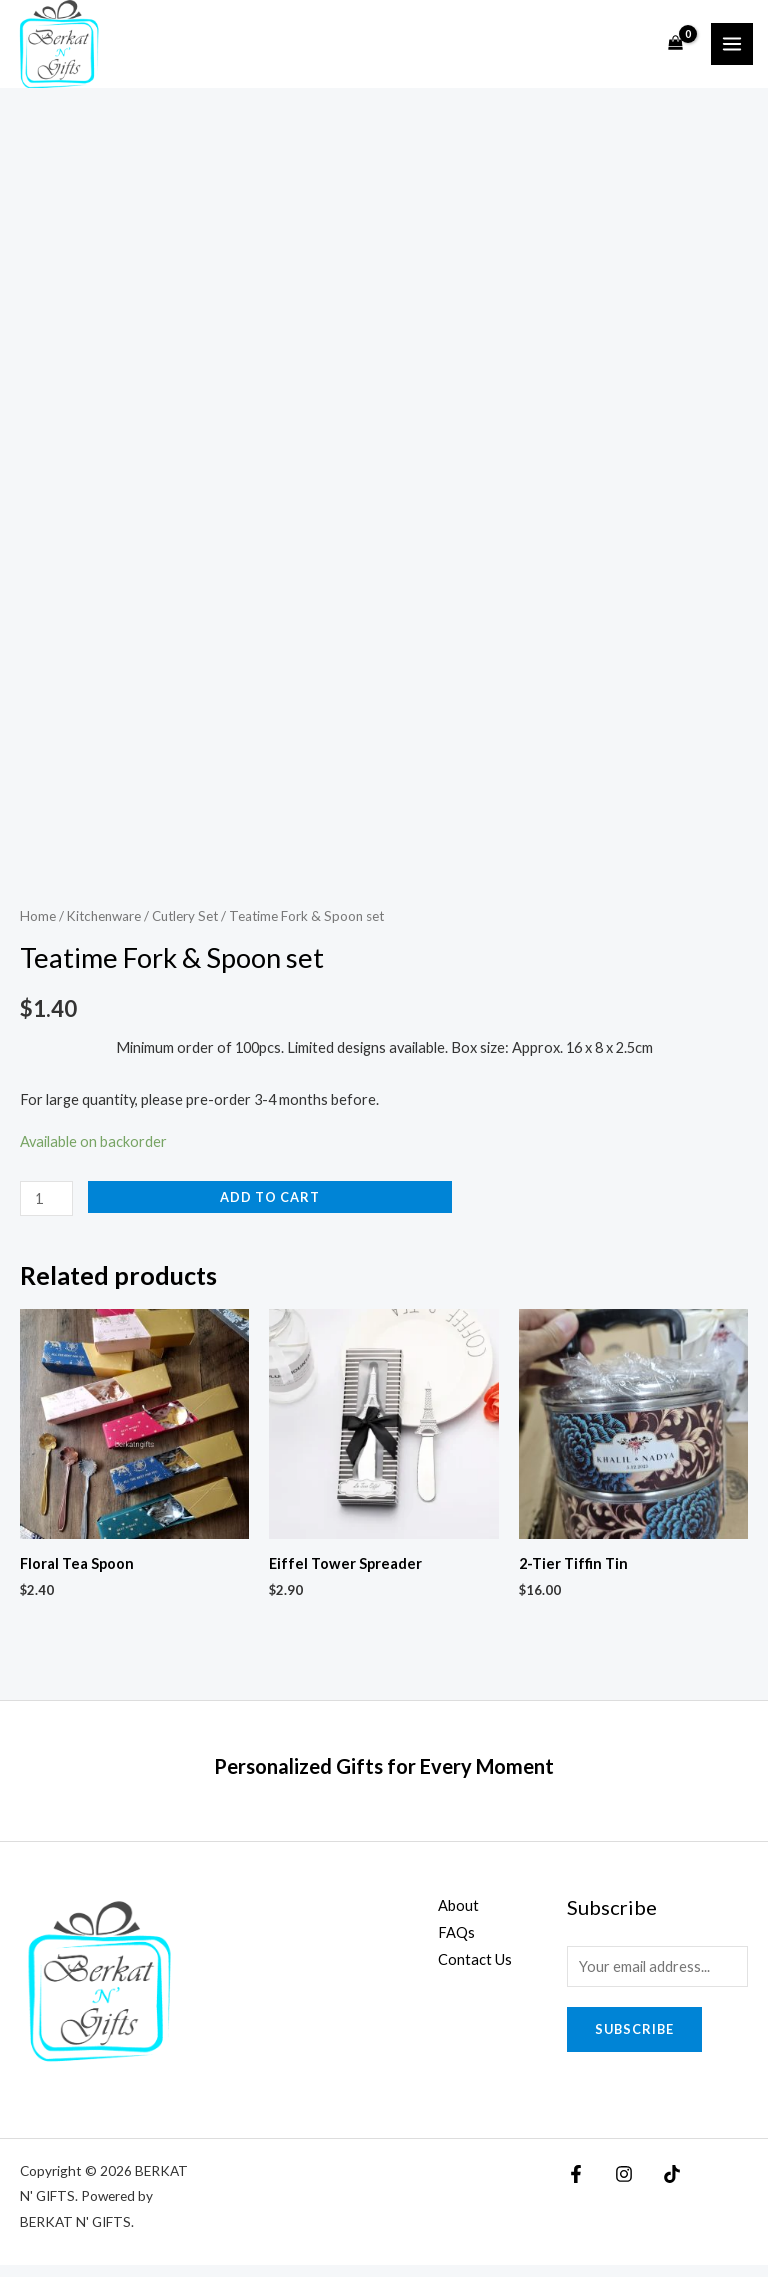 The image size is (768, 2277). I want to click on Add to cart, so click(270, 1208).